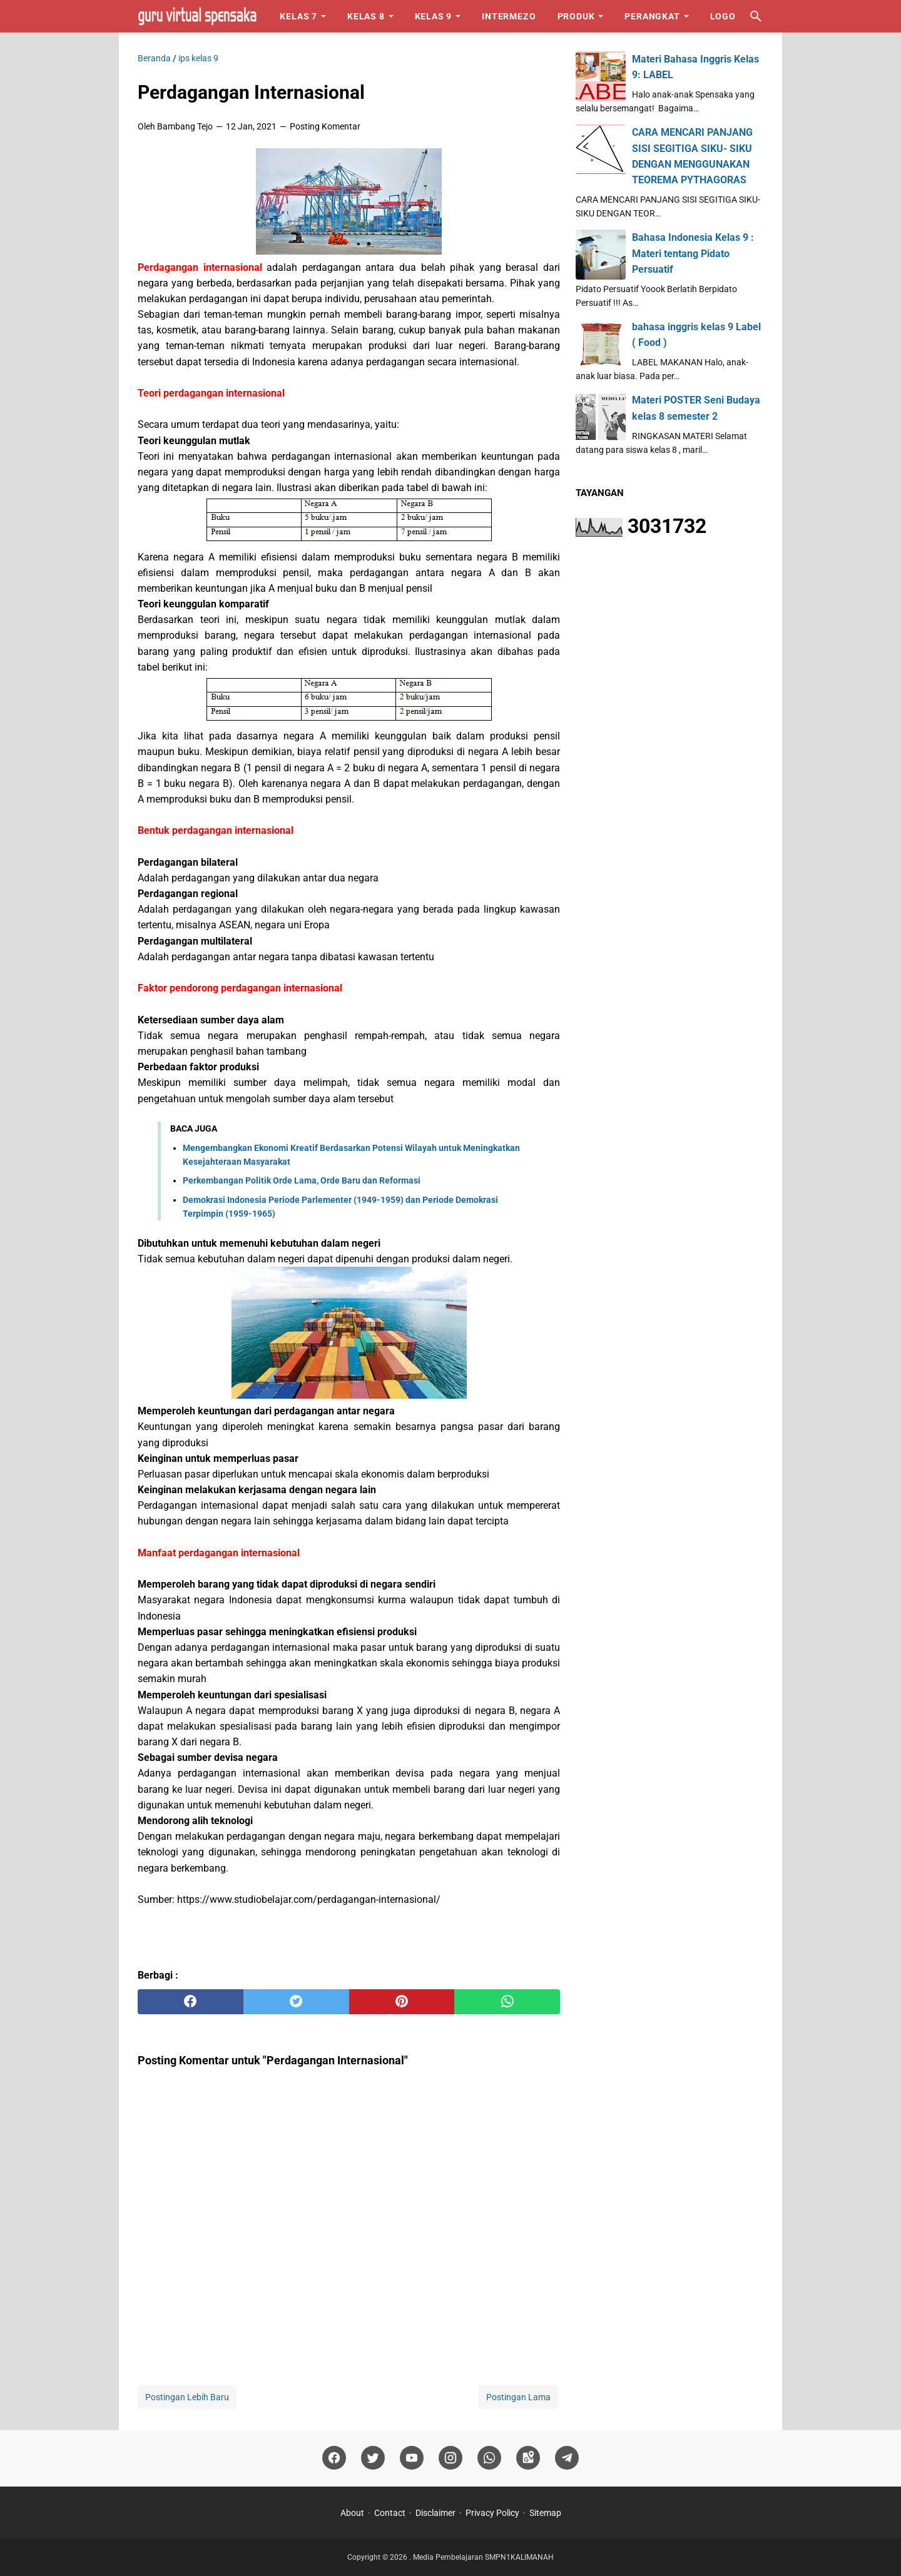 The image size is (901, 2576). I want to click on [youtube], so click(412, 2458).